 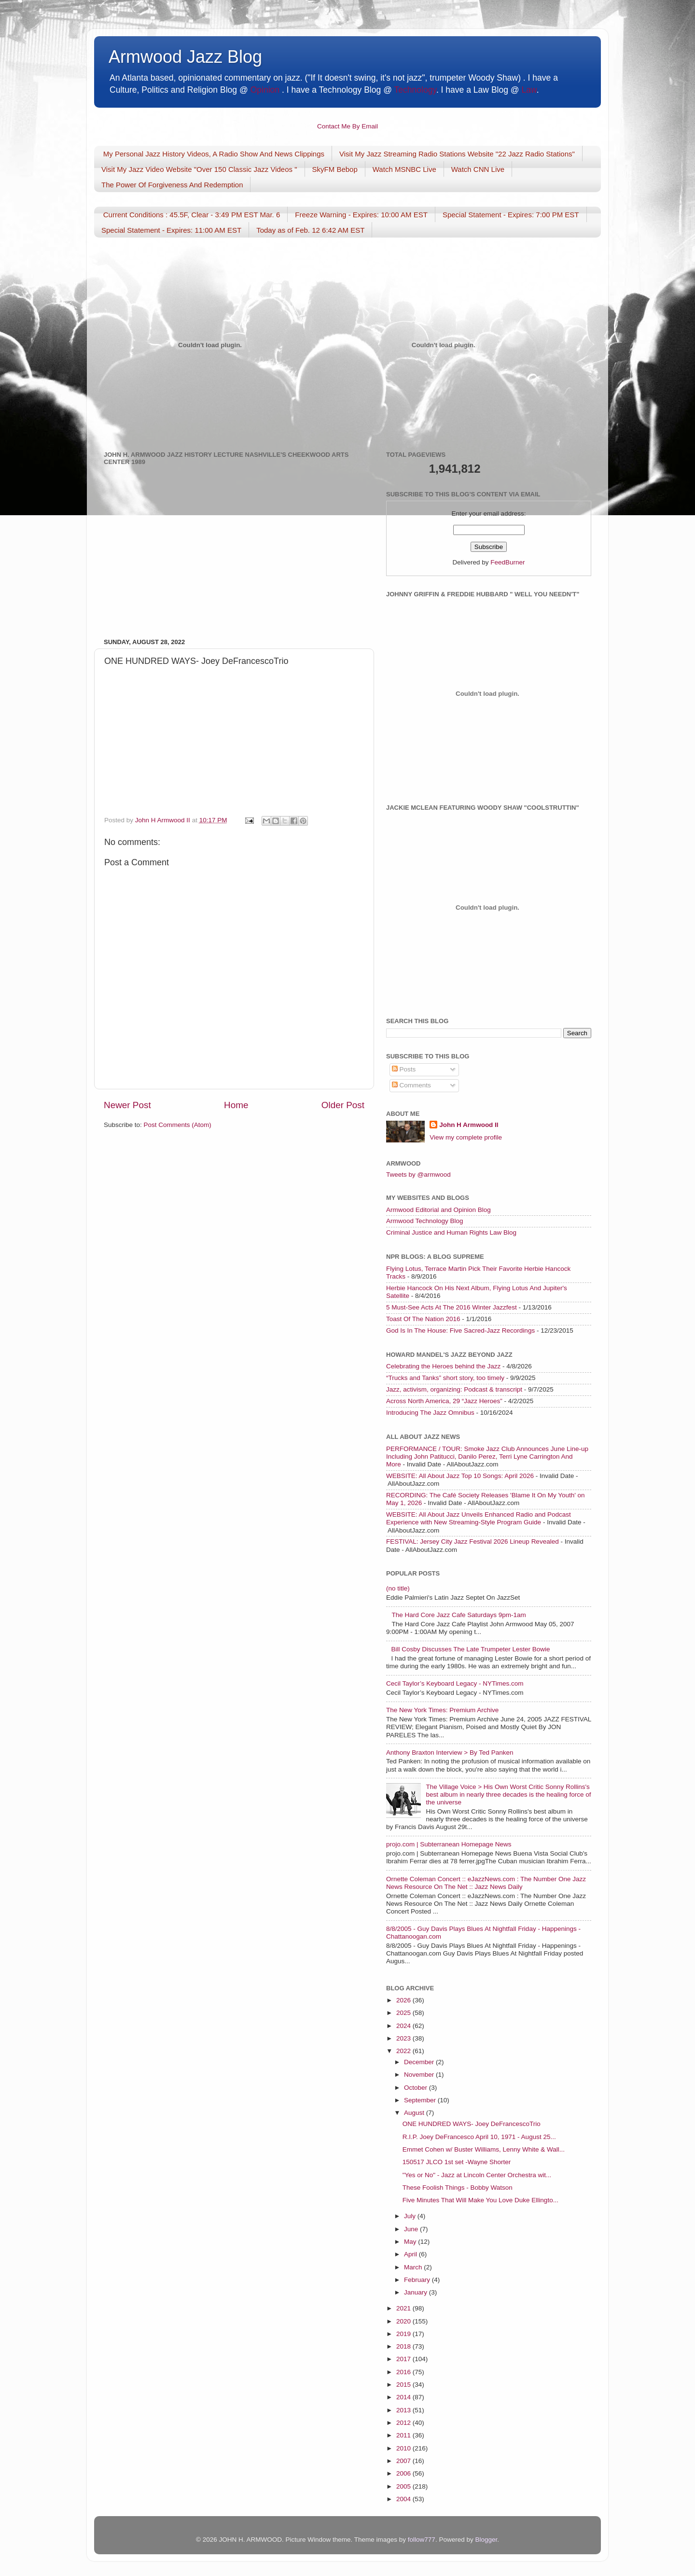 What do you see at coordinates (404, 2422) in the screenshot?
I see `2012` at bounding box center [404, 2422].